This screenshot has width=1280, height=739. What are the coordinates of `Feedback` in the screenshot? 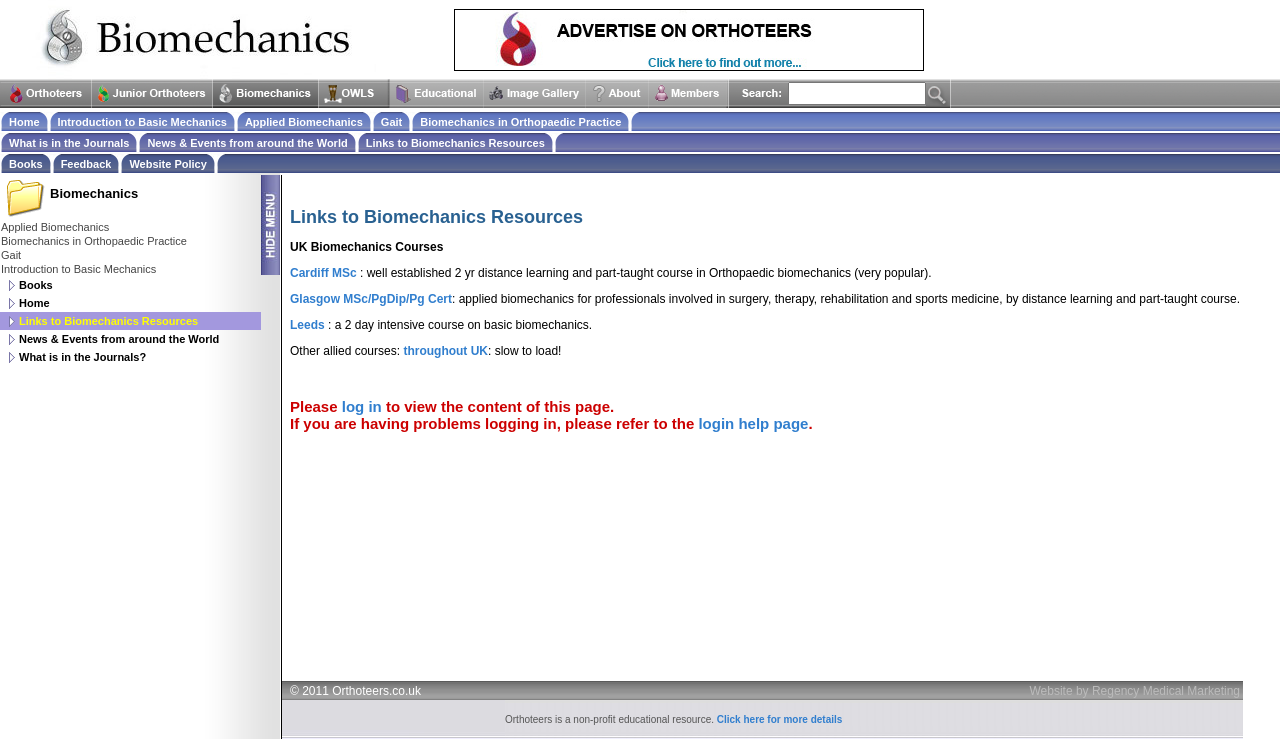 It's located at (86, 164).